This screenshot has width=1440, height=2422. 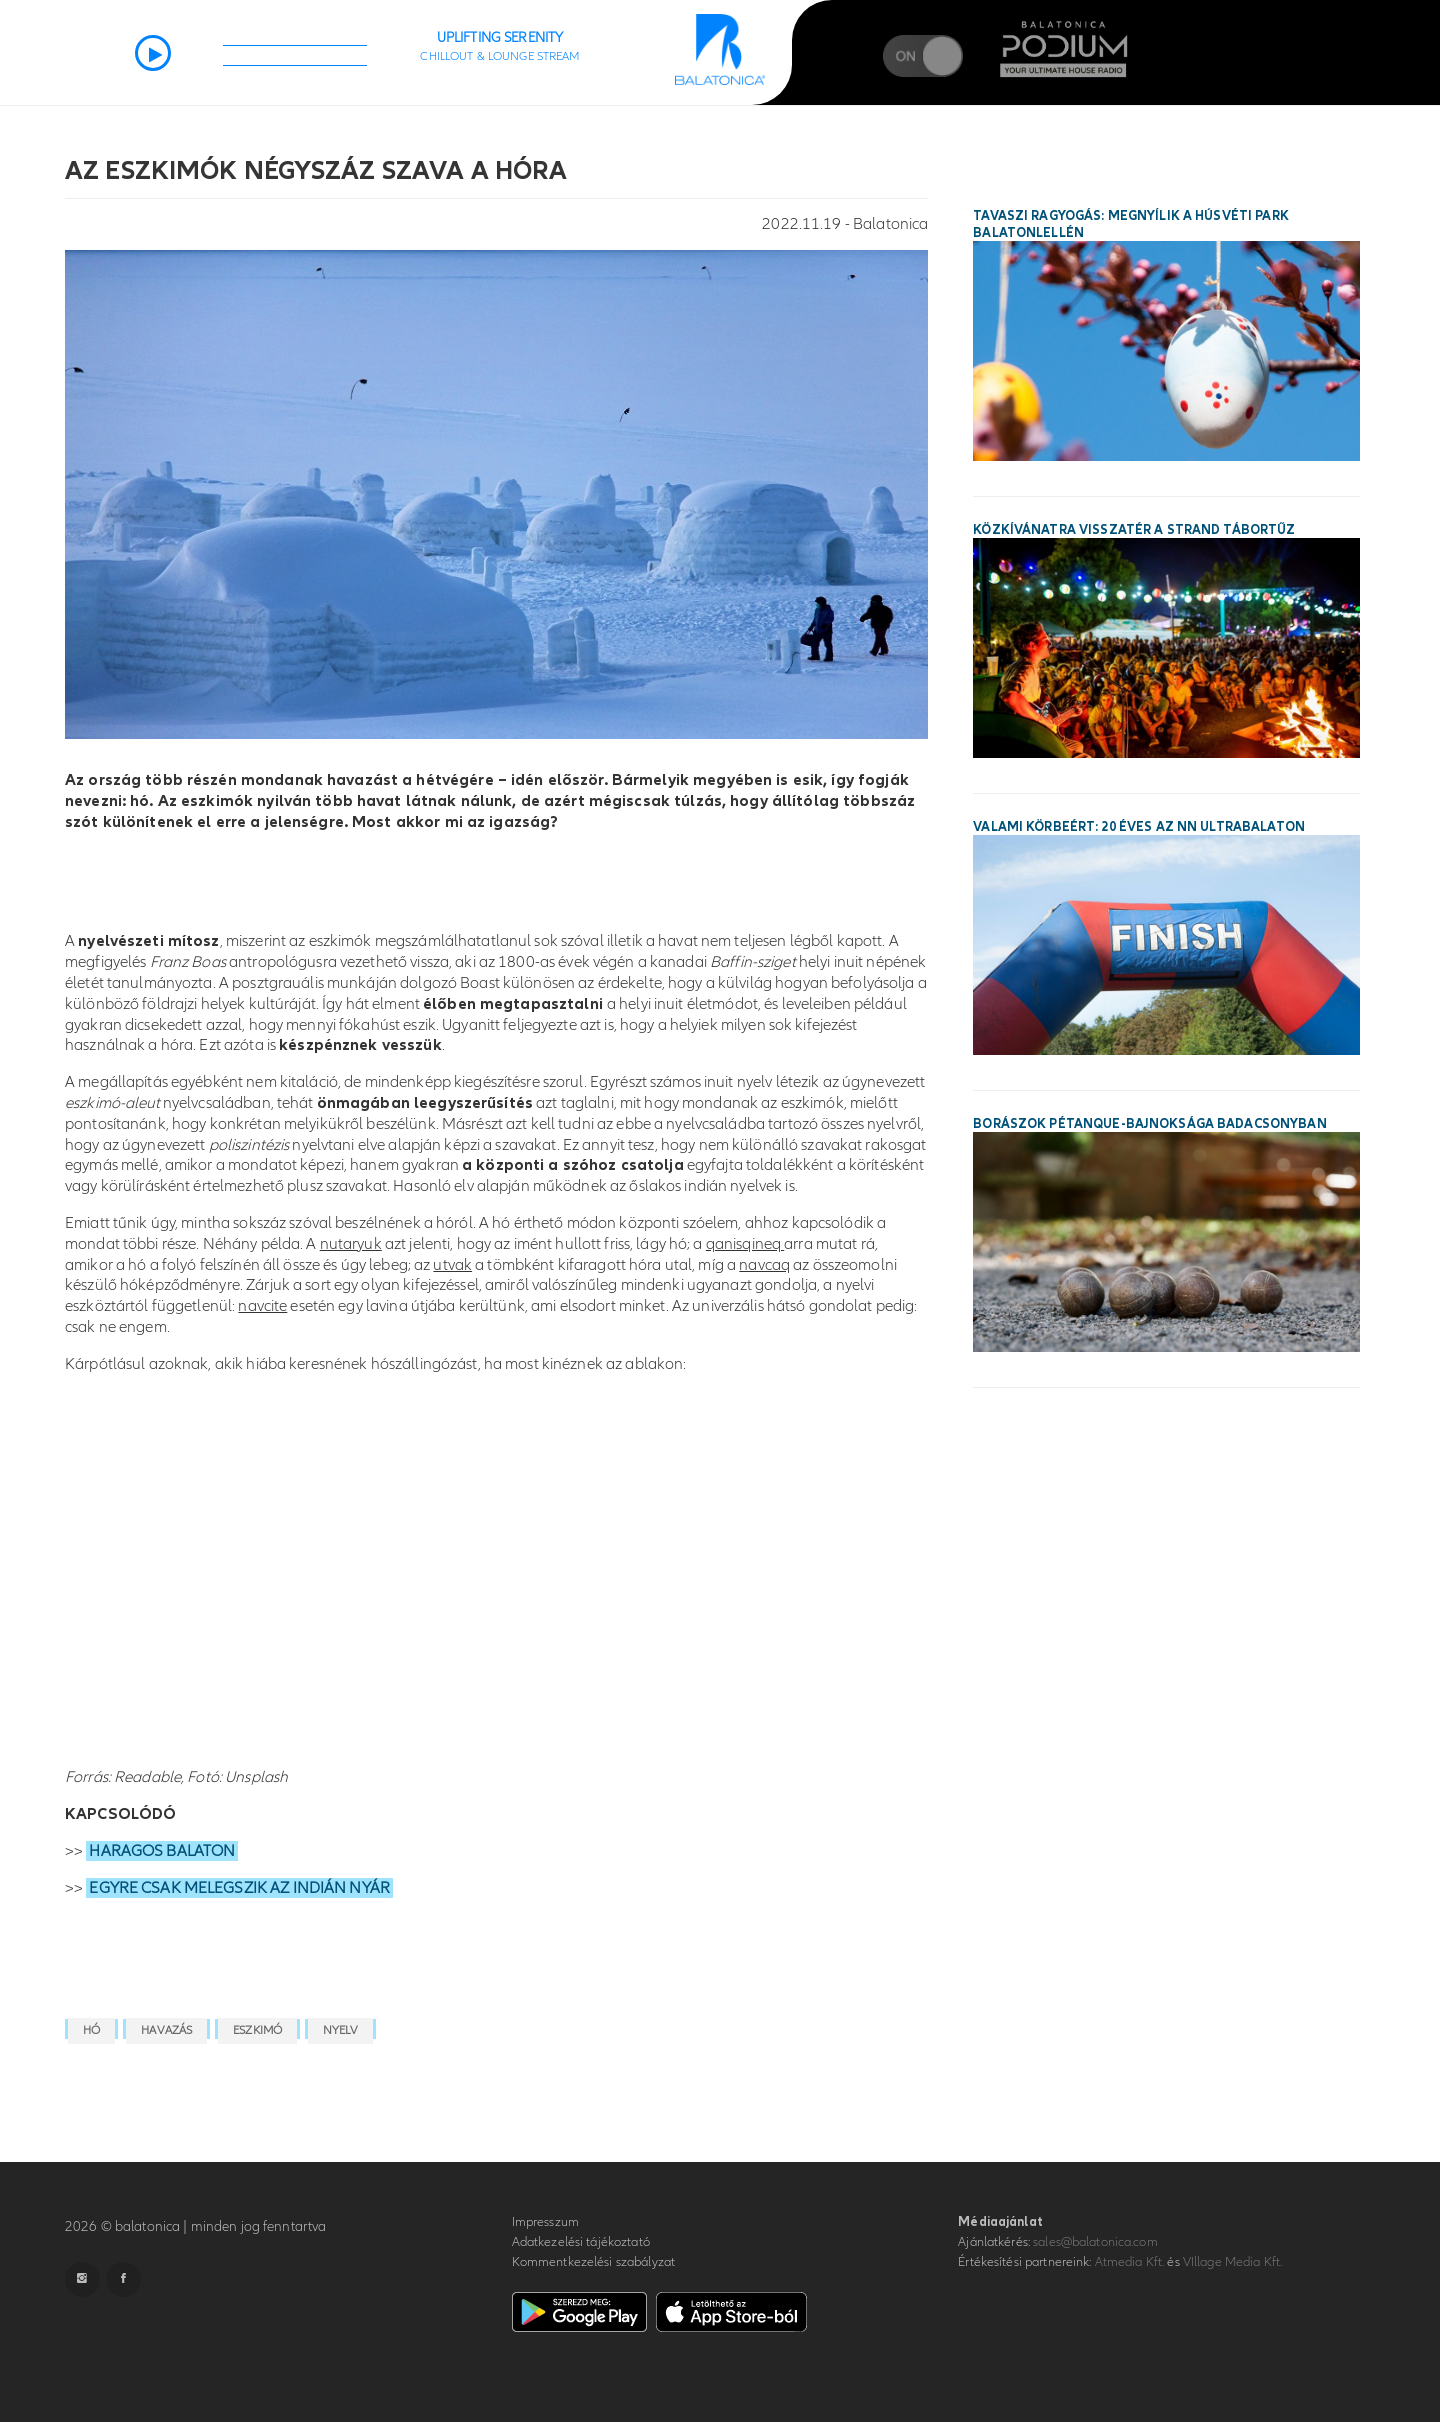 What do you see at coordinates (593, 2262) in the screenshot?
I see `Kommentkezelési szabályzat` at bounding box center [593, 2262].